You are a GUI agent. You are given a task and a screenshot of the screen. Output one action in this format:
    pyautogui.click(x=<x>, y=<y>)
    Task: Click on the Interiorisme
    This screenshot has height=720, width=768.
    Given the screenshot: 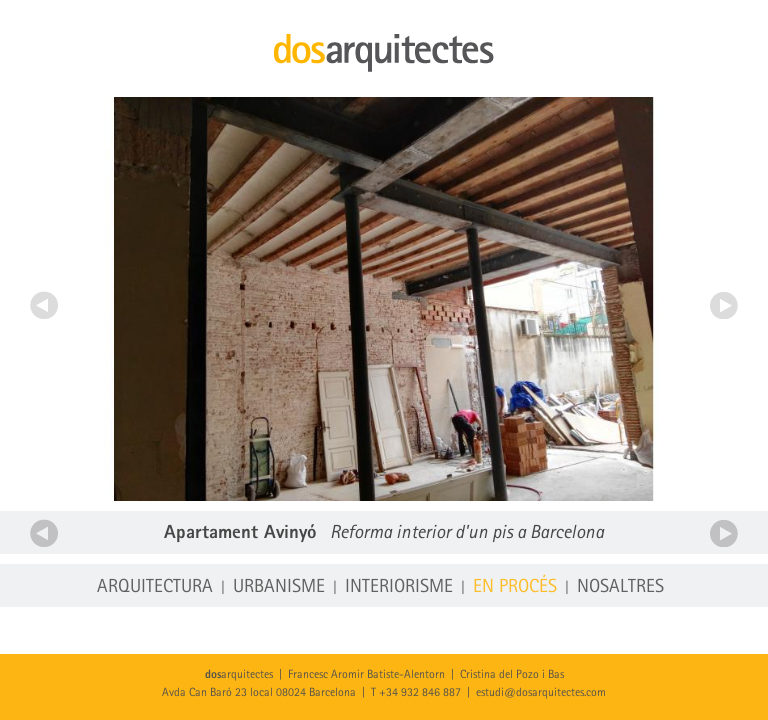 What is the action you would take?
    pyautogui.click(x=399, y=587)
    